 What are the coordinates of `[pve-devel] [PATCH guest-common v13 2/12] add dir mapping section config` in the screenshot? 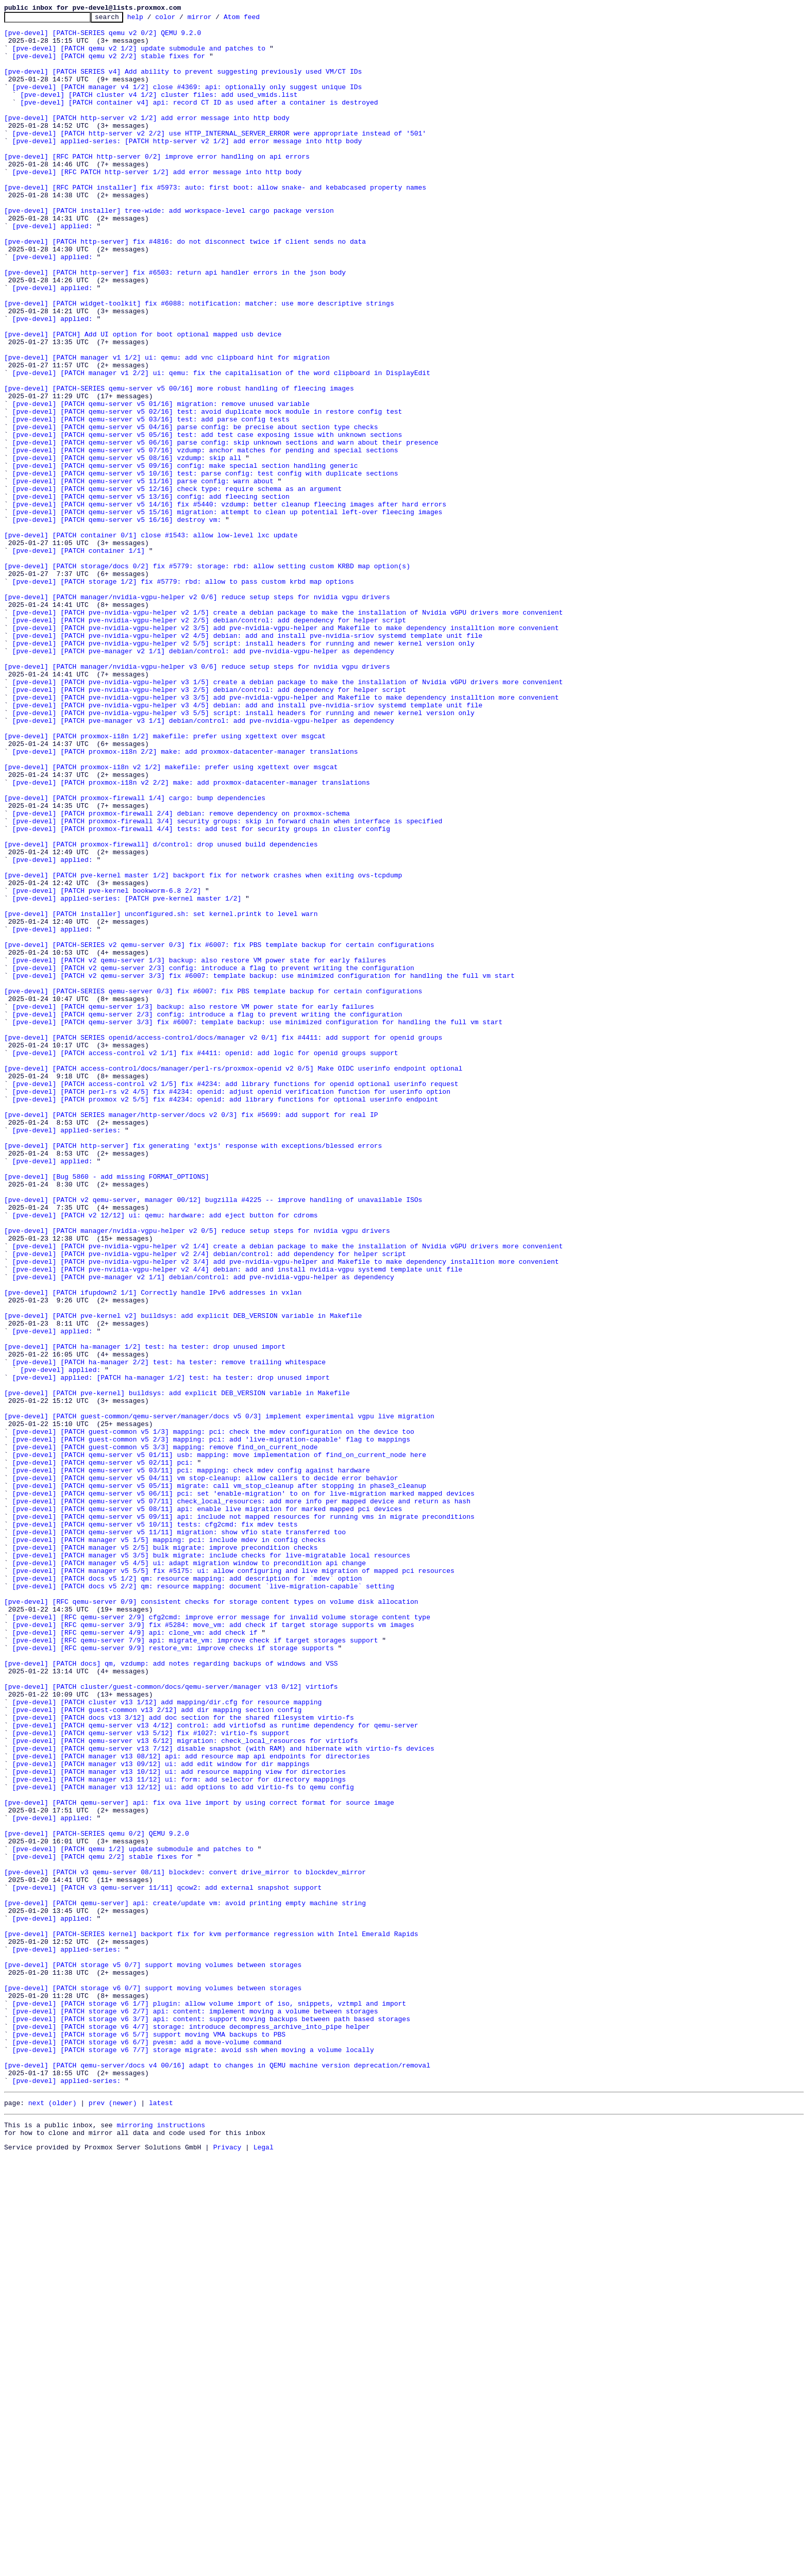 It's located at (157, 2049).